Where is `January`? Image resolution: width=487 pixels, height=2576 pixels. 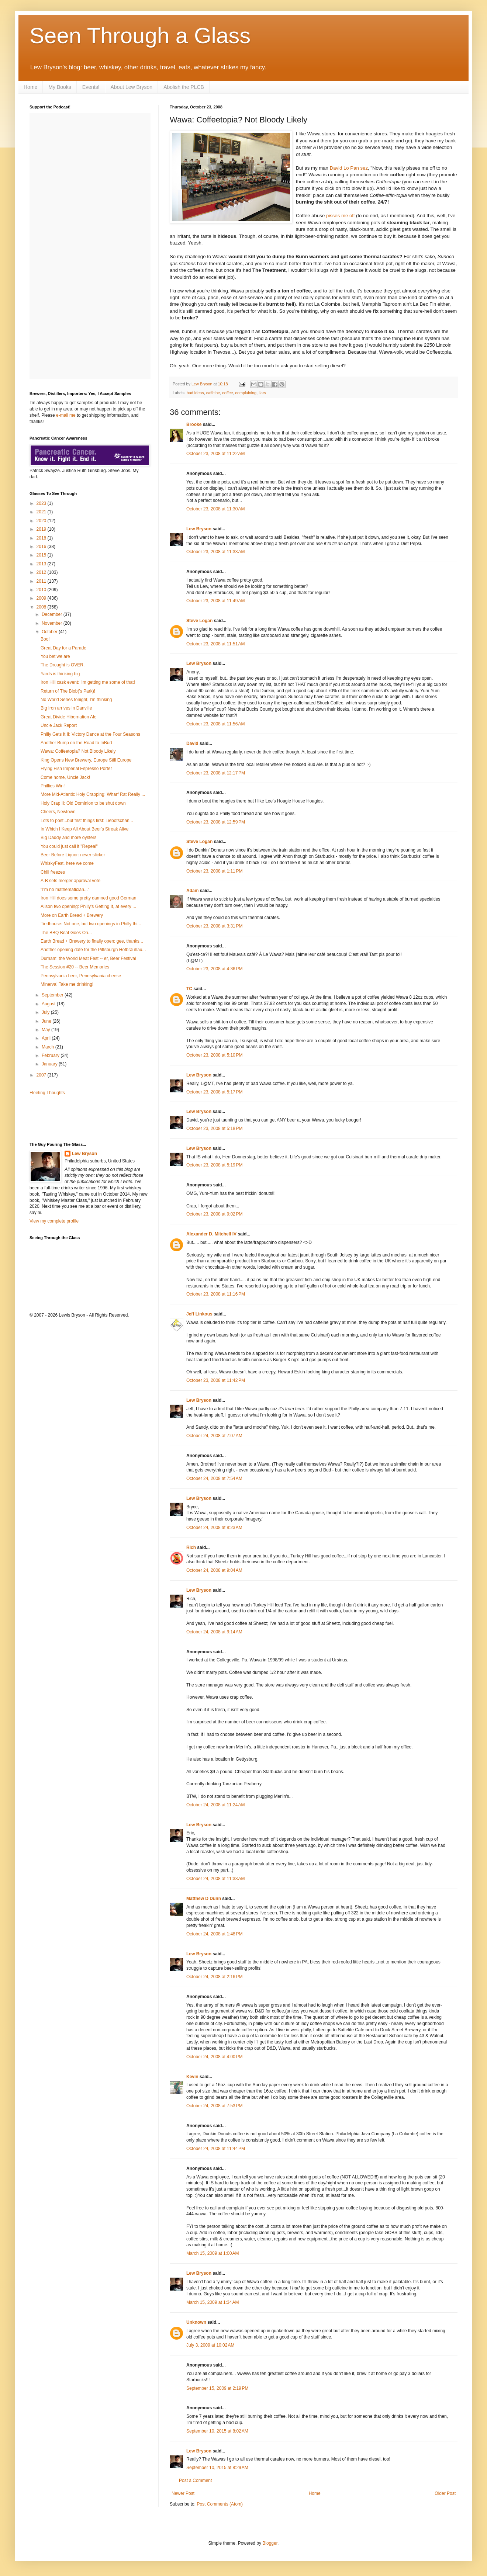
January is located at coordinates (50, 1064).